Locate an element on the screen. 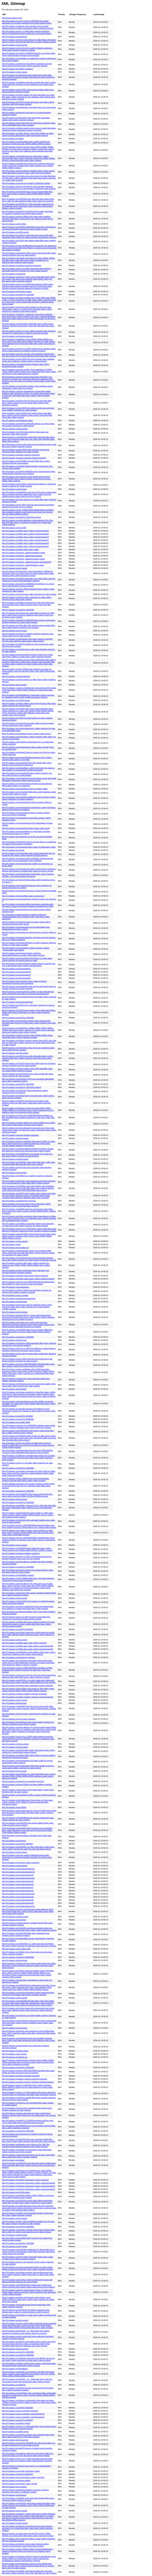  http://fy.lxslaser.com/2024-lxshow-aluminum-pipe-tube-cutting-machines-with-high-power-product/ is located at coordinates (28, 103).